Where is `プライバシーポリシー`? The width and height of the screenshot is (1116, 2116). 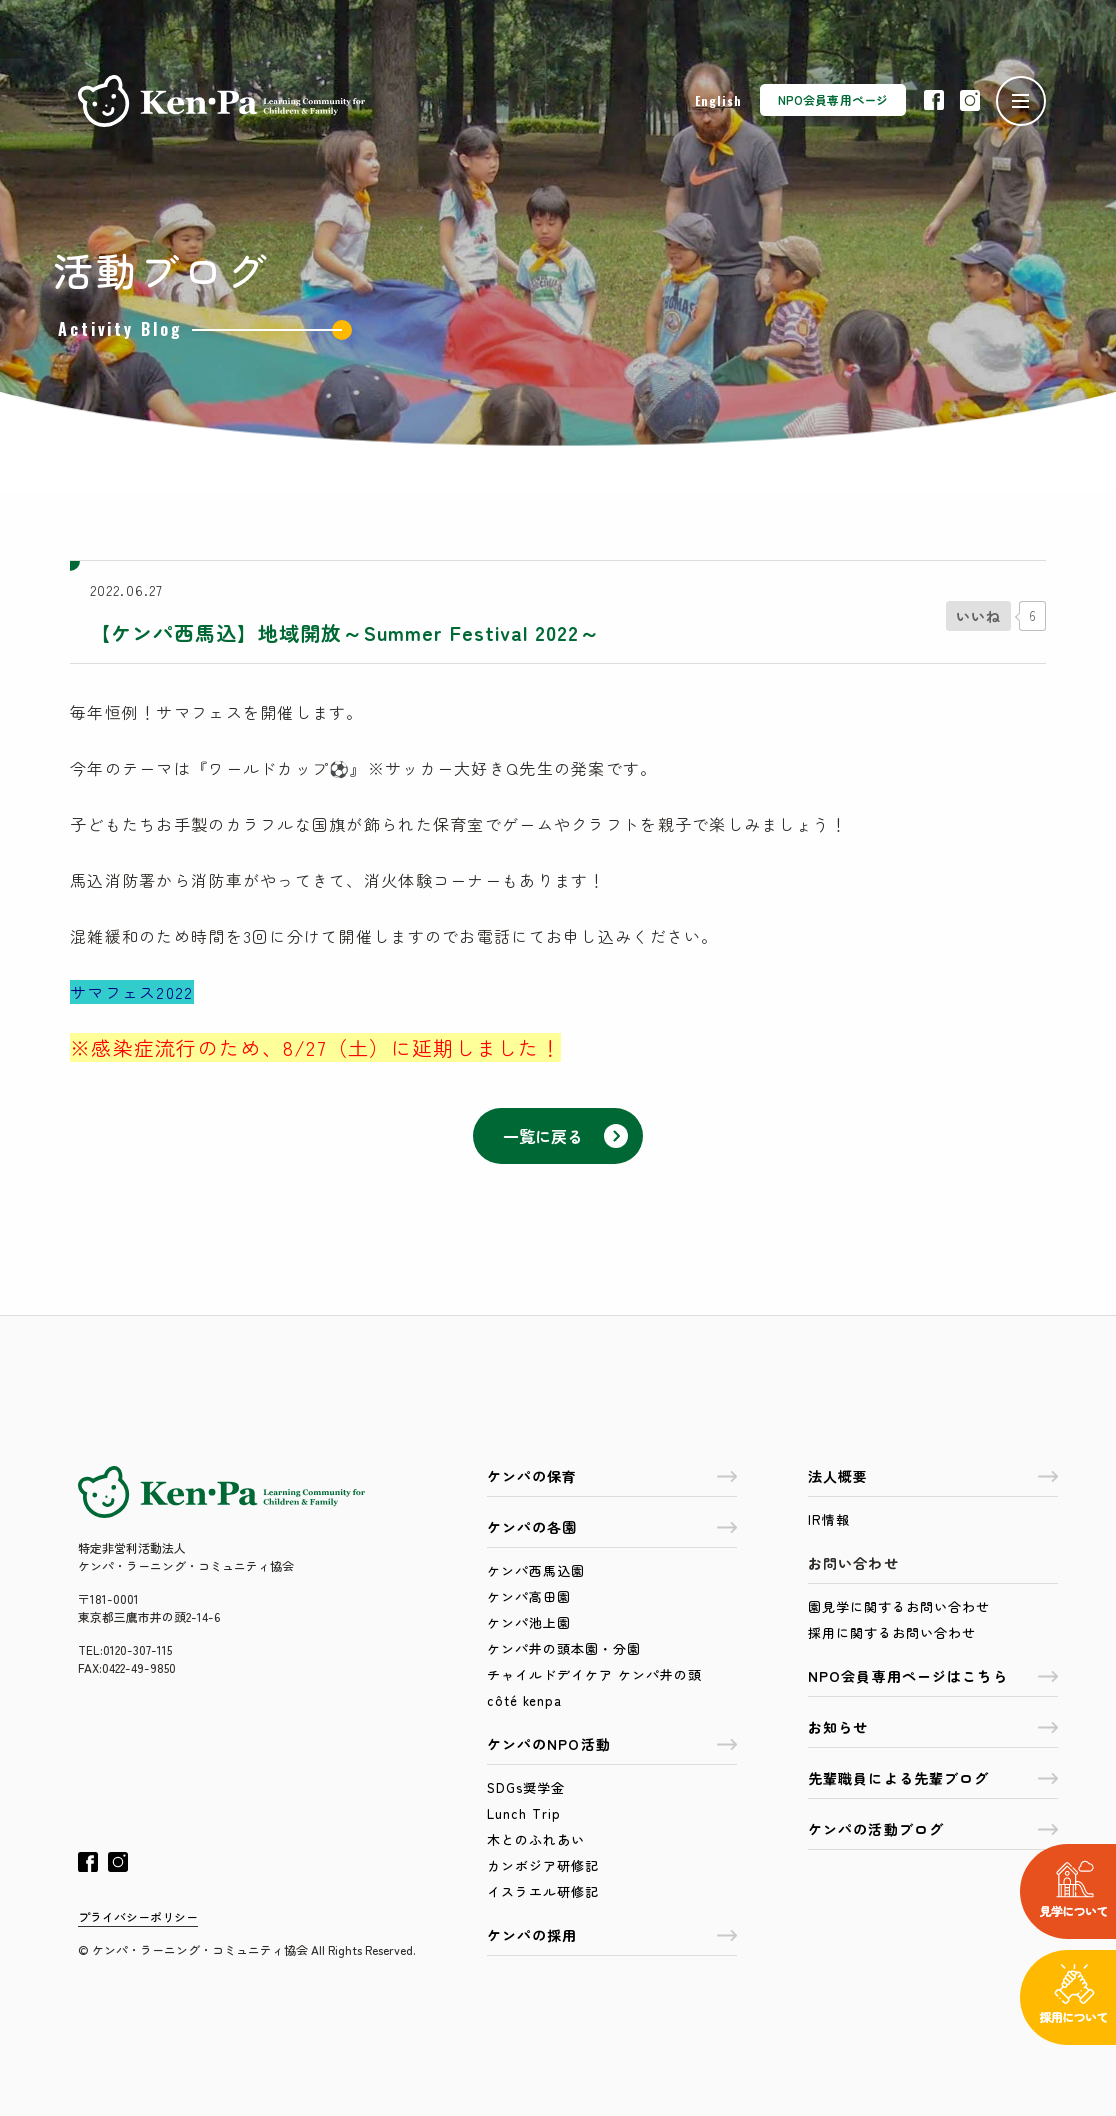 プライバシーポリシー is located at coordinates (138, 1916).